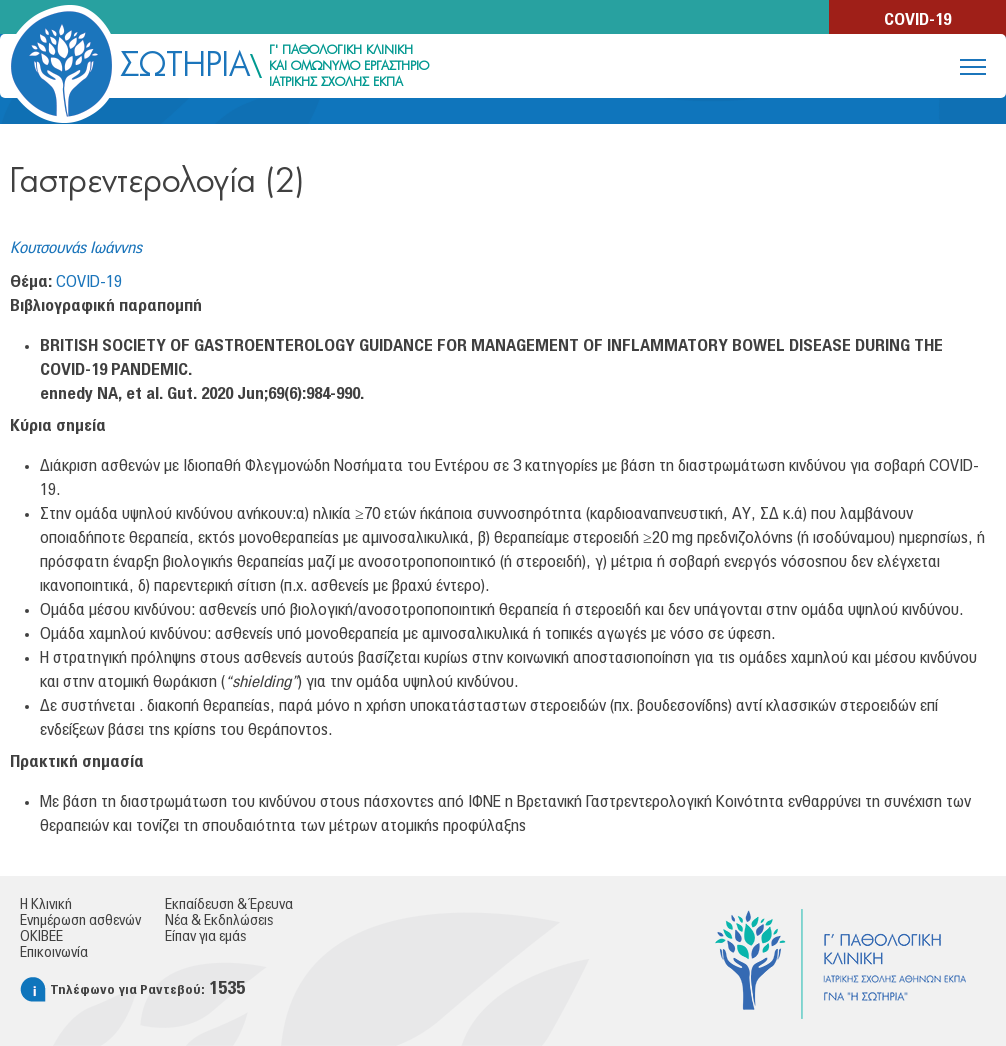 This screenshot has width=1006, height=1046. Describe the element at coordinates (229, 905) in the screenshot. I see `Εκπαίδευση & Έρευνα` at that location.